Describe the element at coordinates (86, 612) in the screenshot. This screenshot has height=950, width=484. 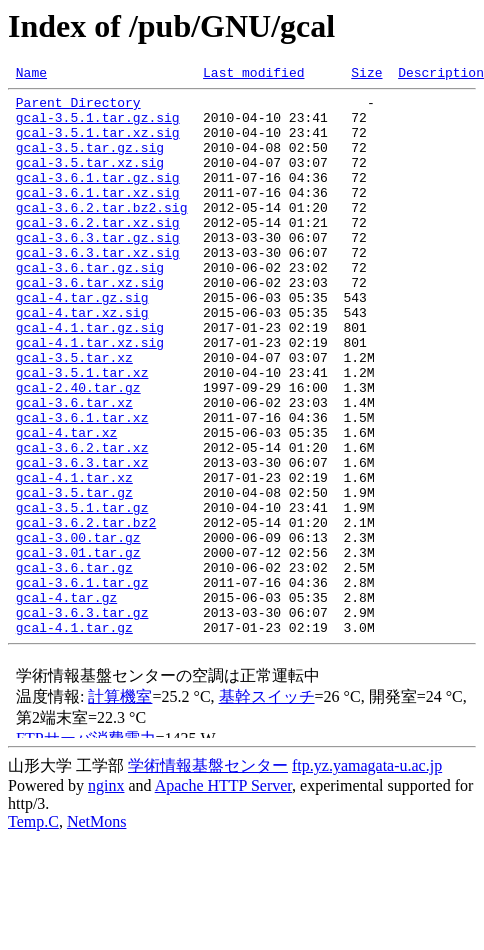
I see `gcal-3.6.2.tar.bz2` at that location.